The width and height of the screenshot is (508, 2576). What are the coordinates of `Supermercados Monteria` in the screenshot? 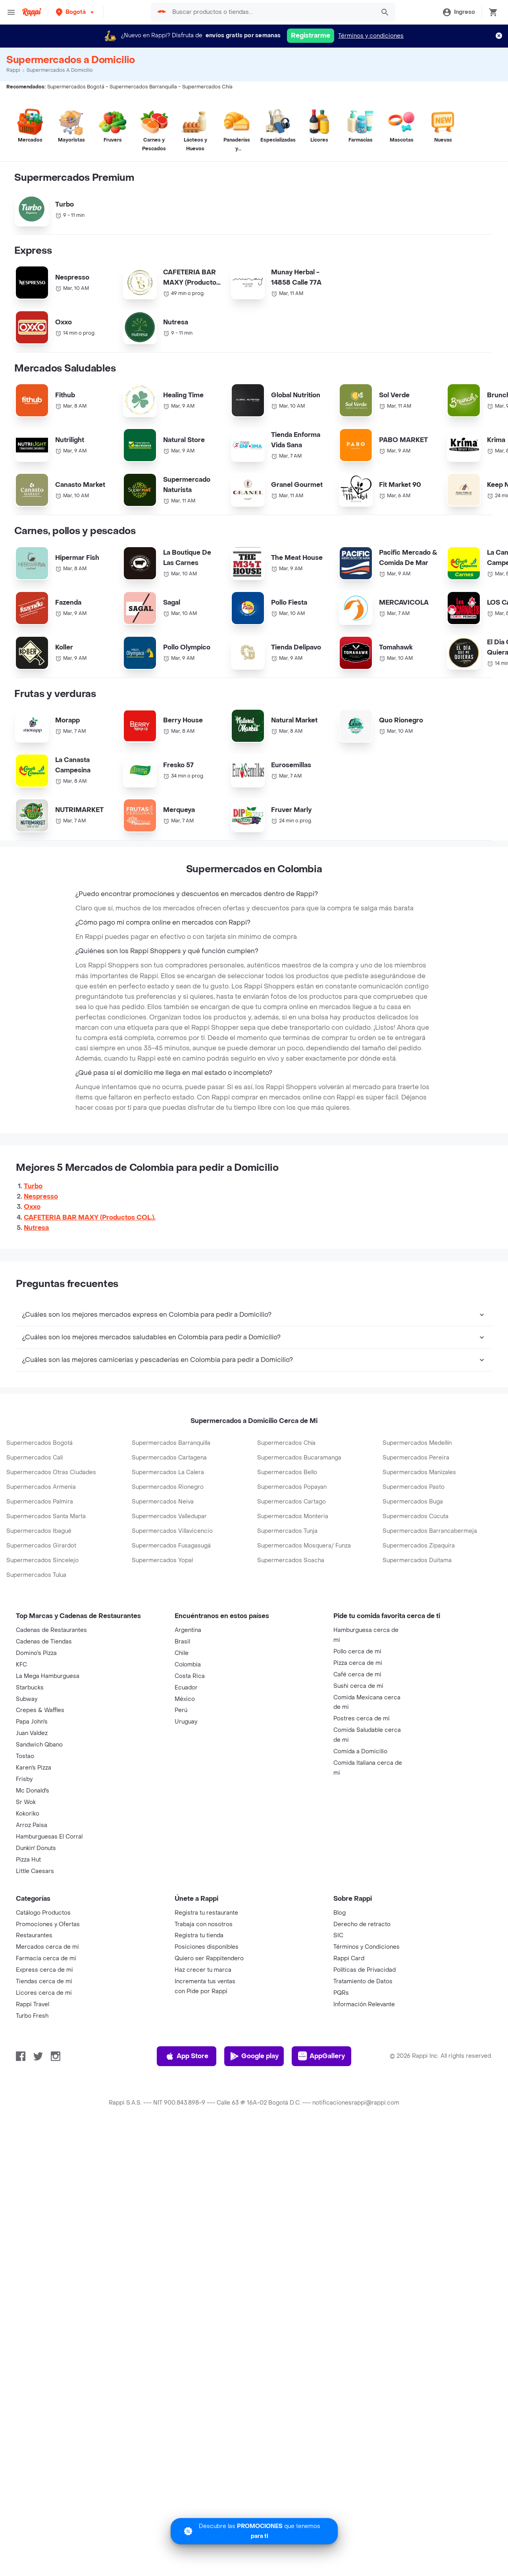 It's located at (292, 1576).